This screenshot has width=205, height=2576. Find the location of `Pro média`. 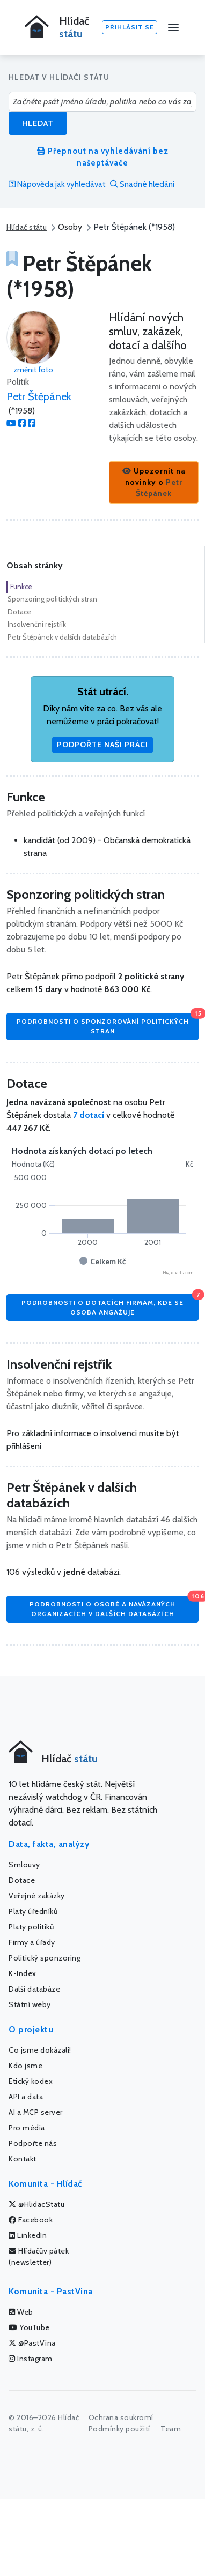

Pro média is located at coordinates (27, 2127).